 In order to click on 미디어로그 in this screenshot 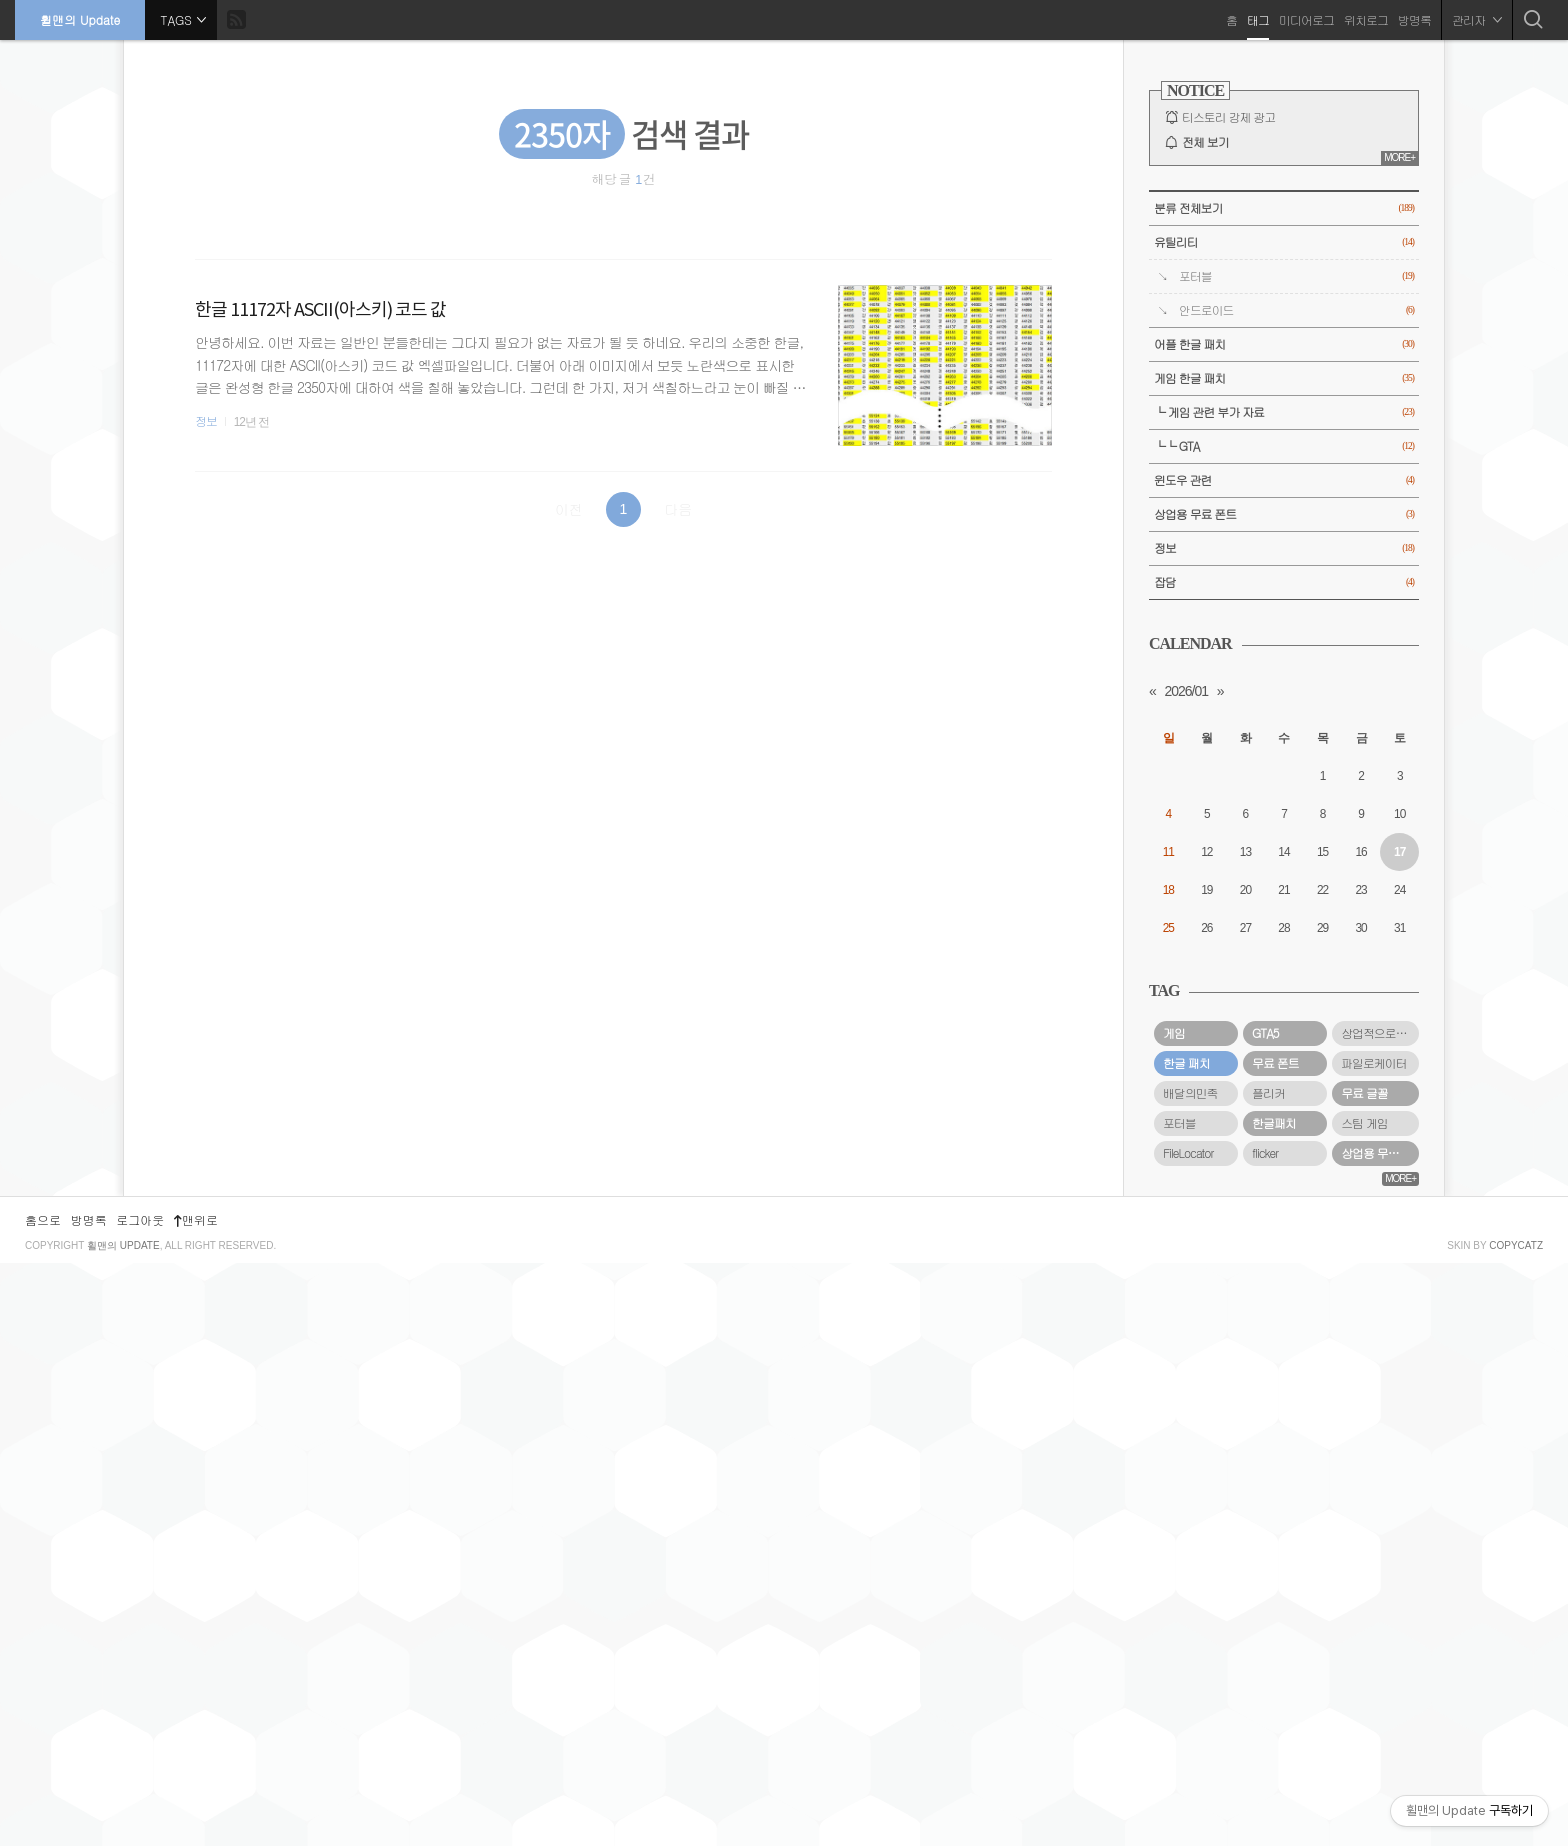, I will do `click(1306, 19)`.